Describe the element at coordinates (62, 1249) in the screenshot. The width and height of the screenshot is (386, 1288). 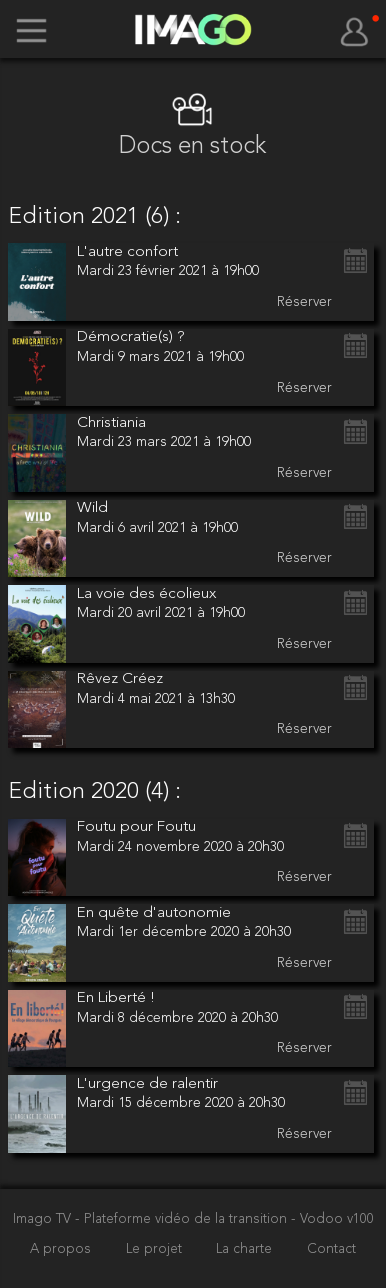
I see `A propos` at that location.